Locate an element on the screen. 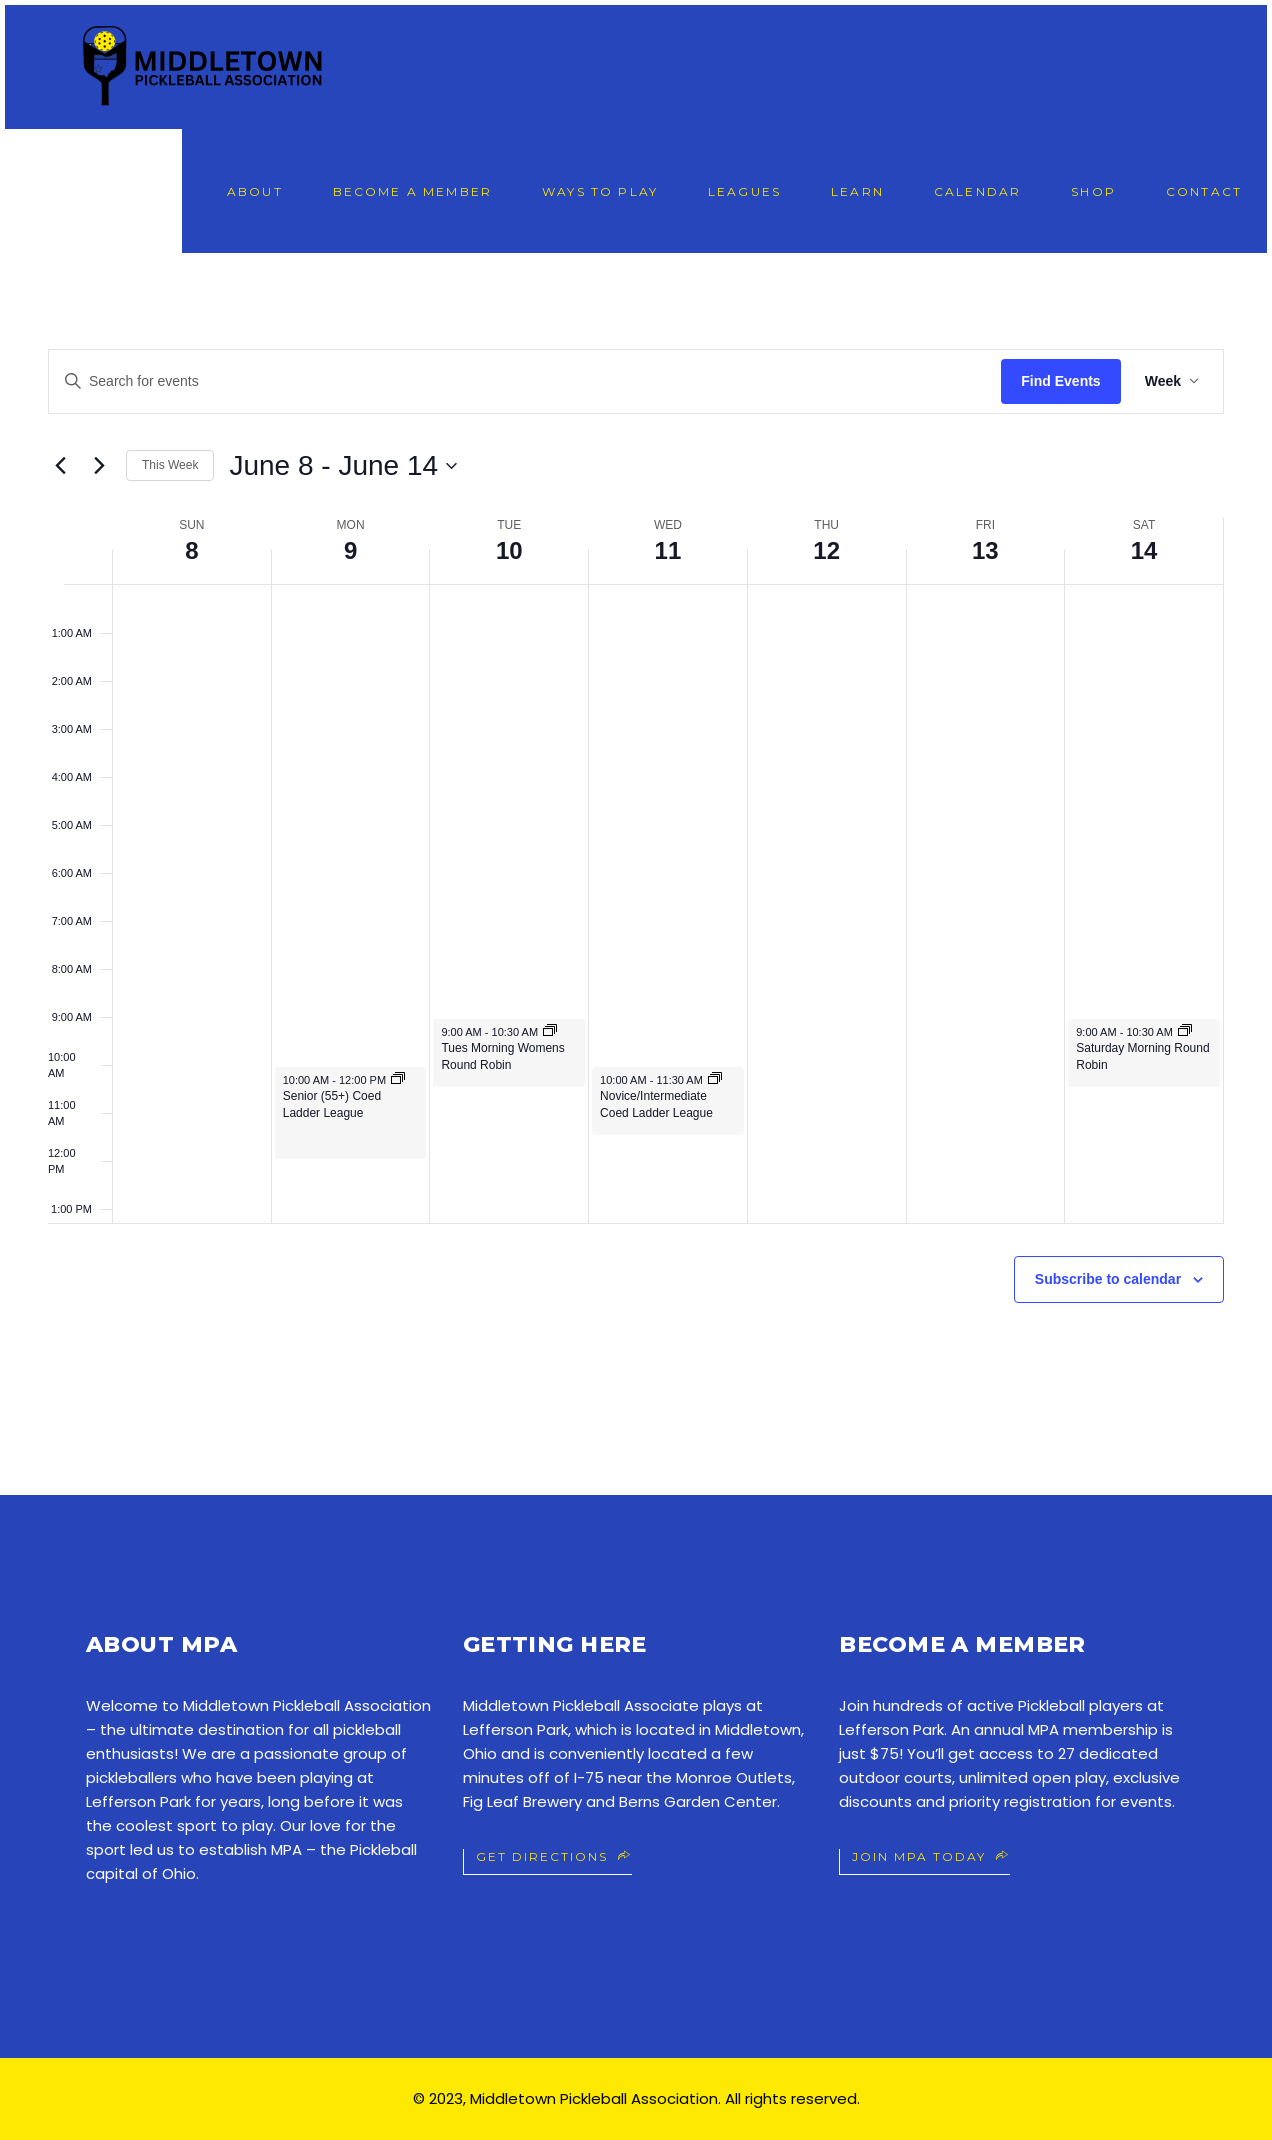 The height and width of the screenshot is (2140, 1272). Subscribe to calendar is located at coordinates (1108, 1279).